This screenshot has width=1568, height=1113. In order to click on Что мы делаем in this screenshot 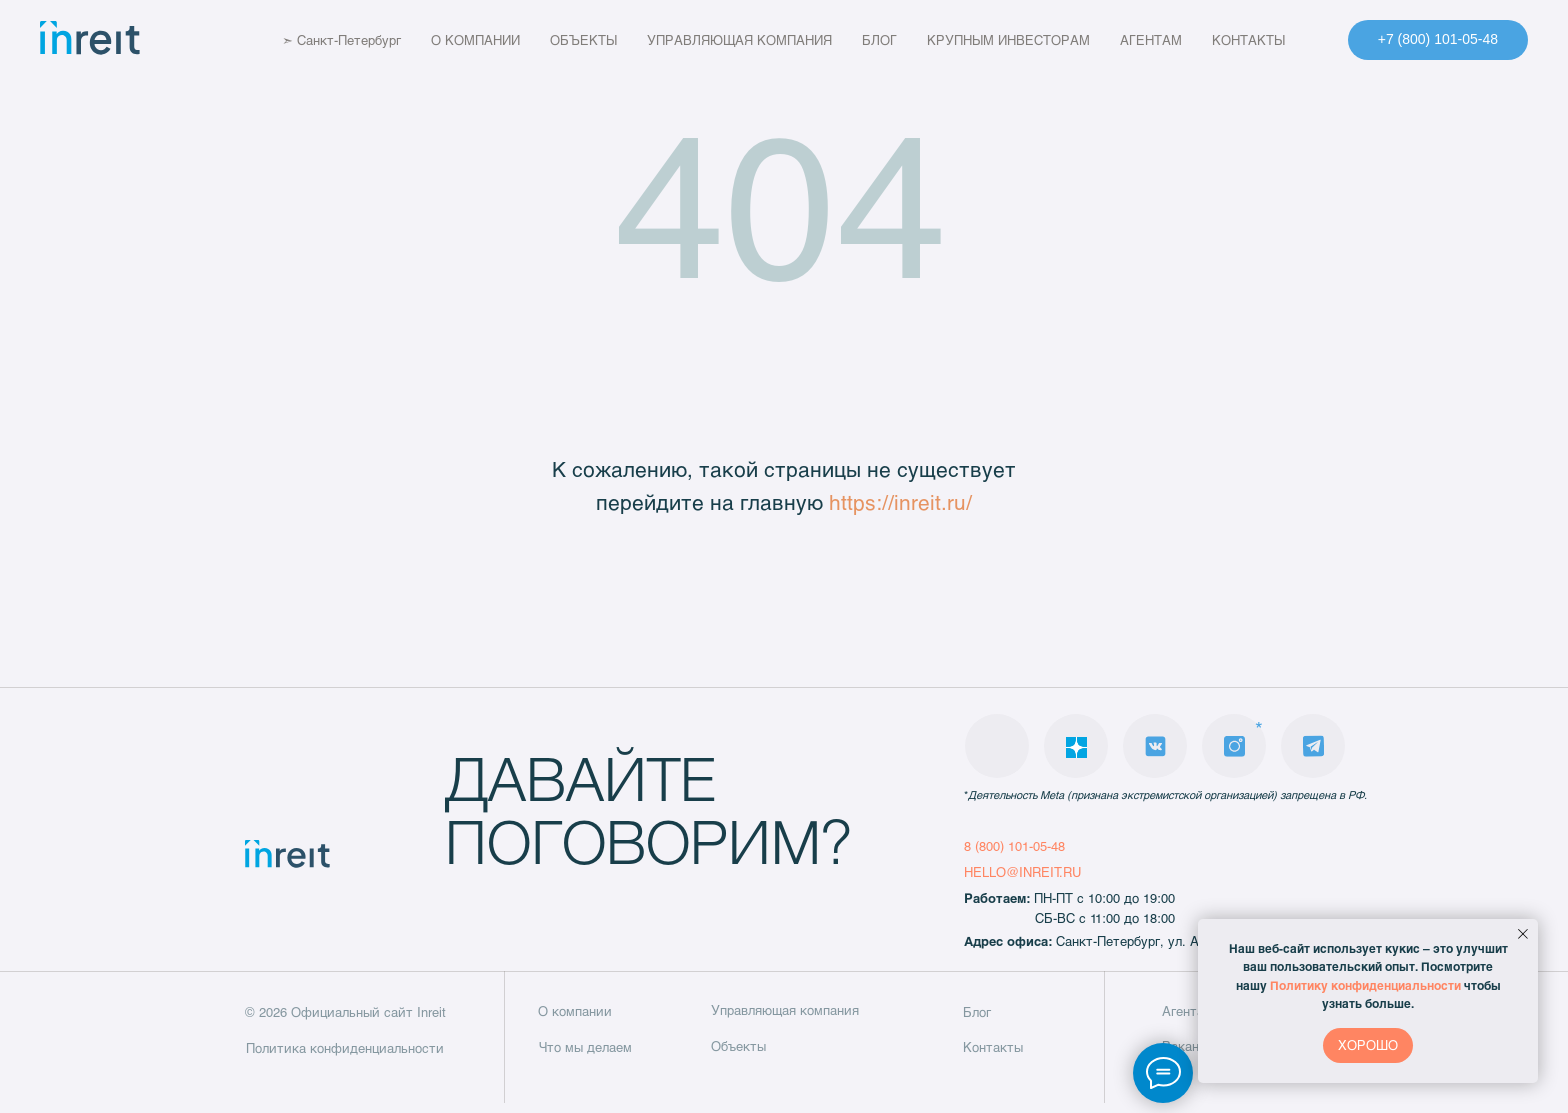, I will do `click(585, 1047)`.